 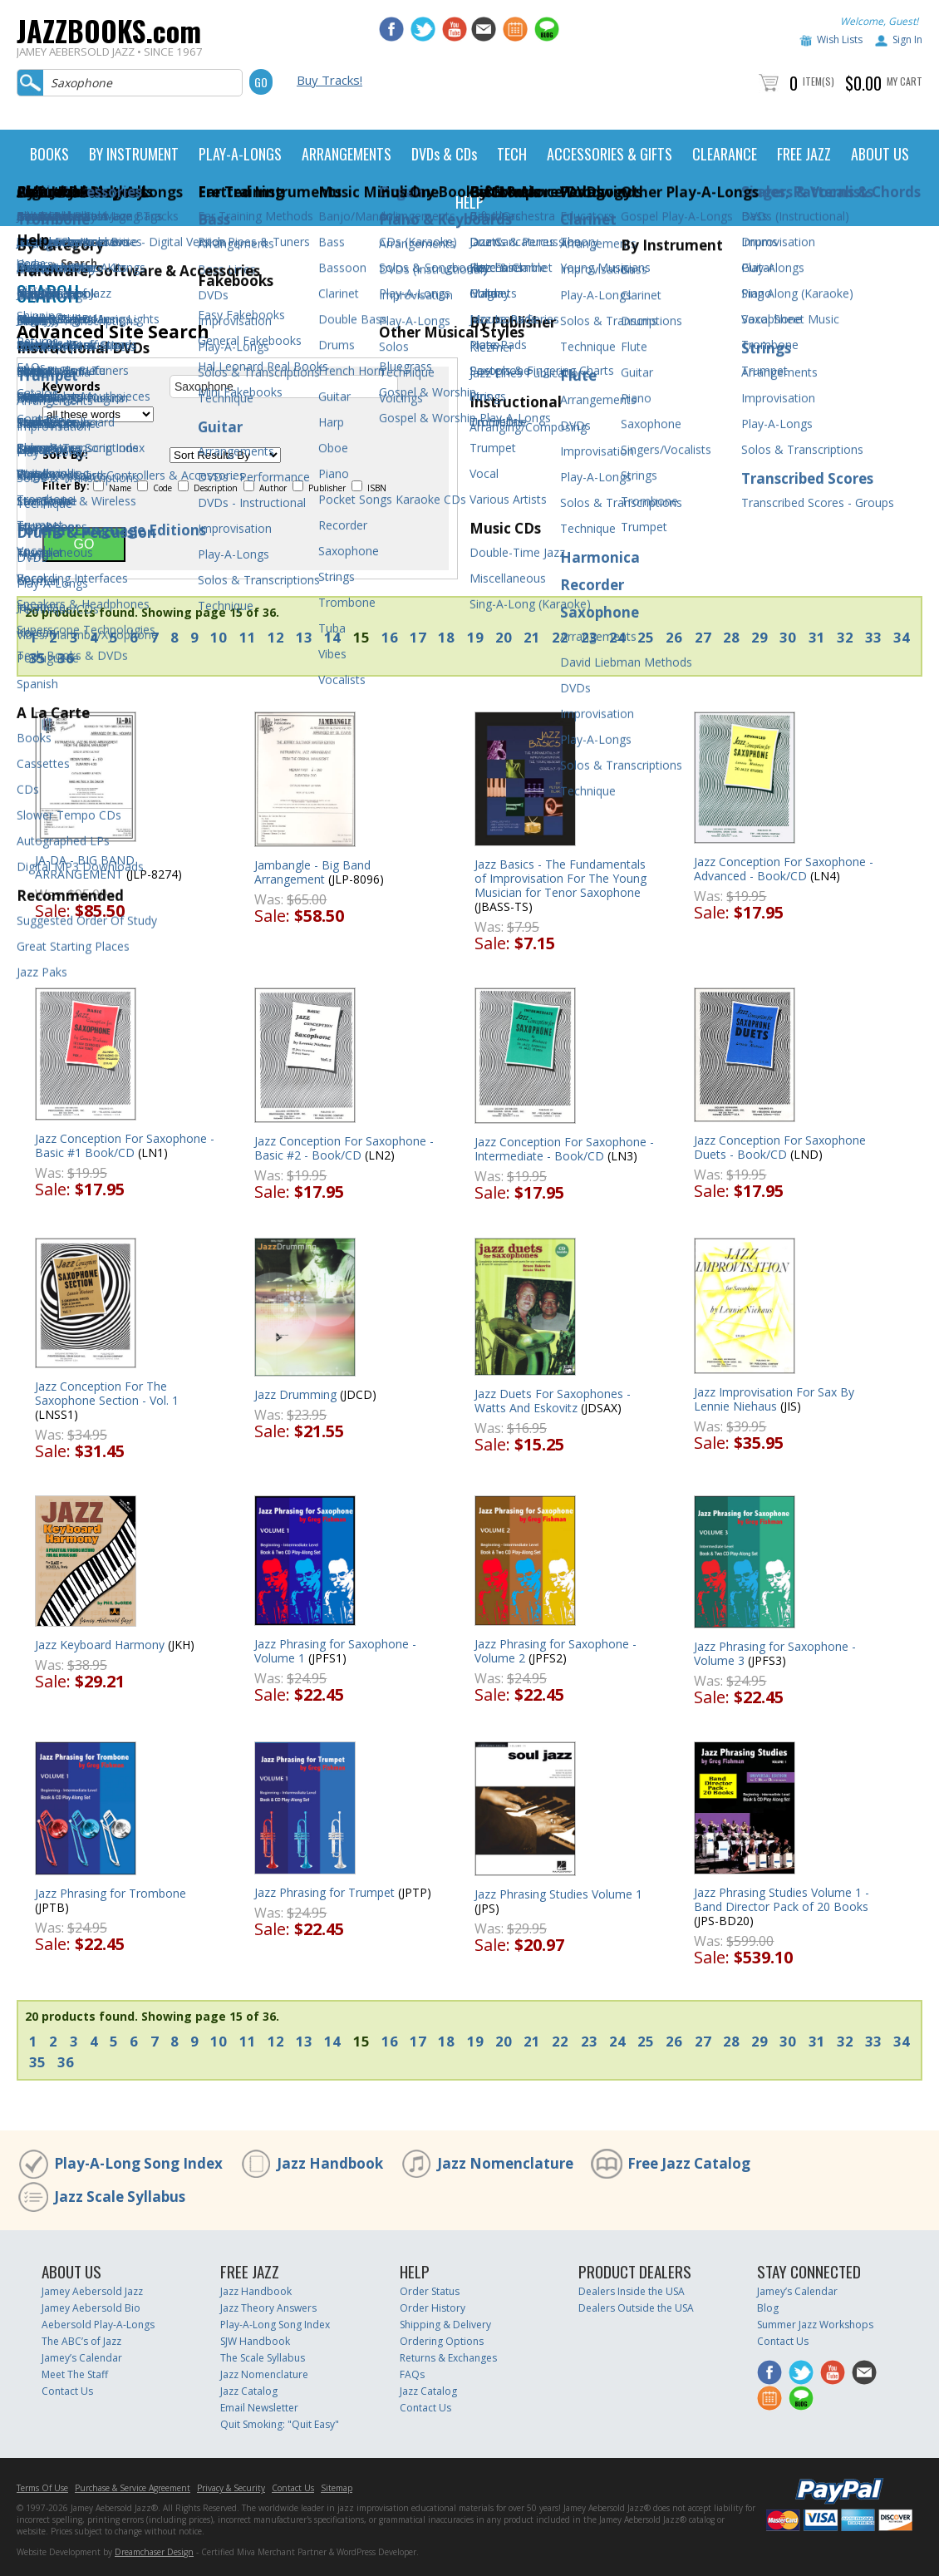 What do you see at coordinates (503, 637) in the screenshot?
I see `20` at bounding box center [503, 637].